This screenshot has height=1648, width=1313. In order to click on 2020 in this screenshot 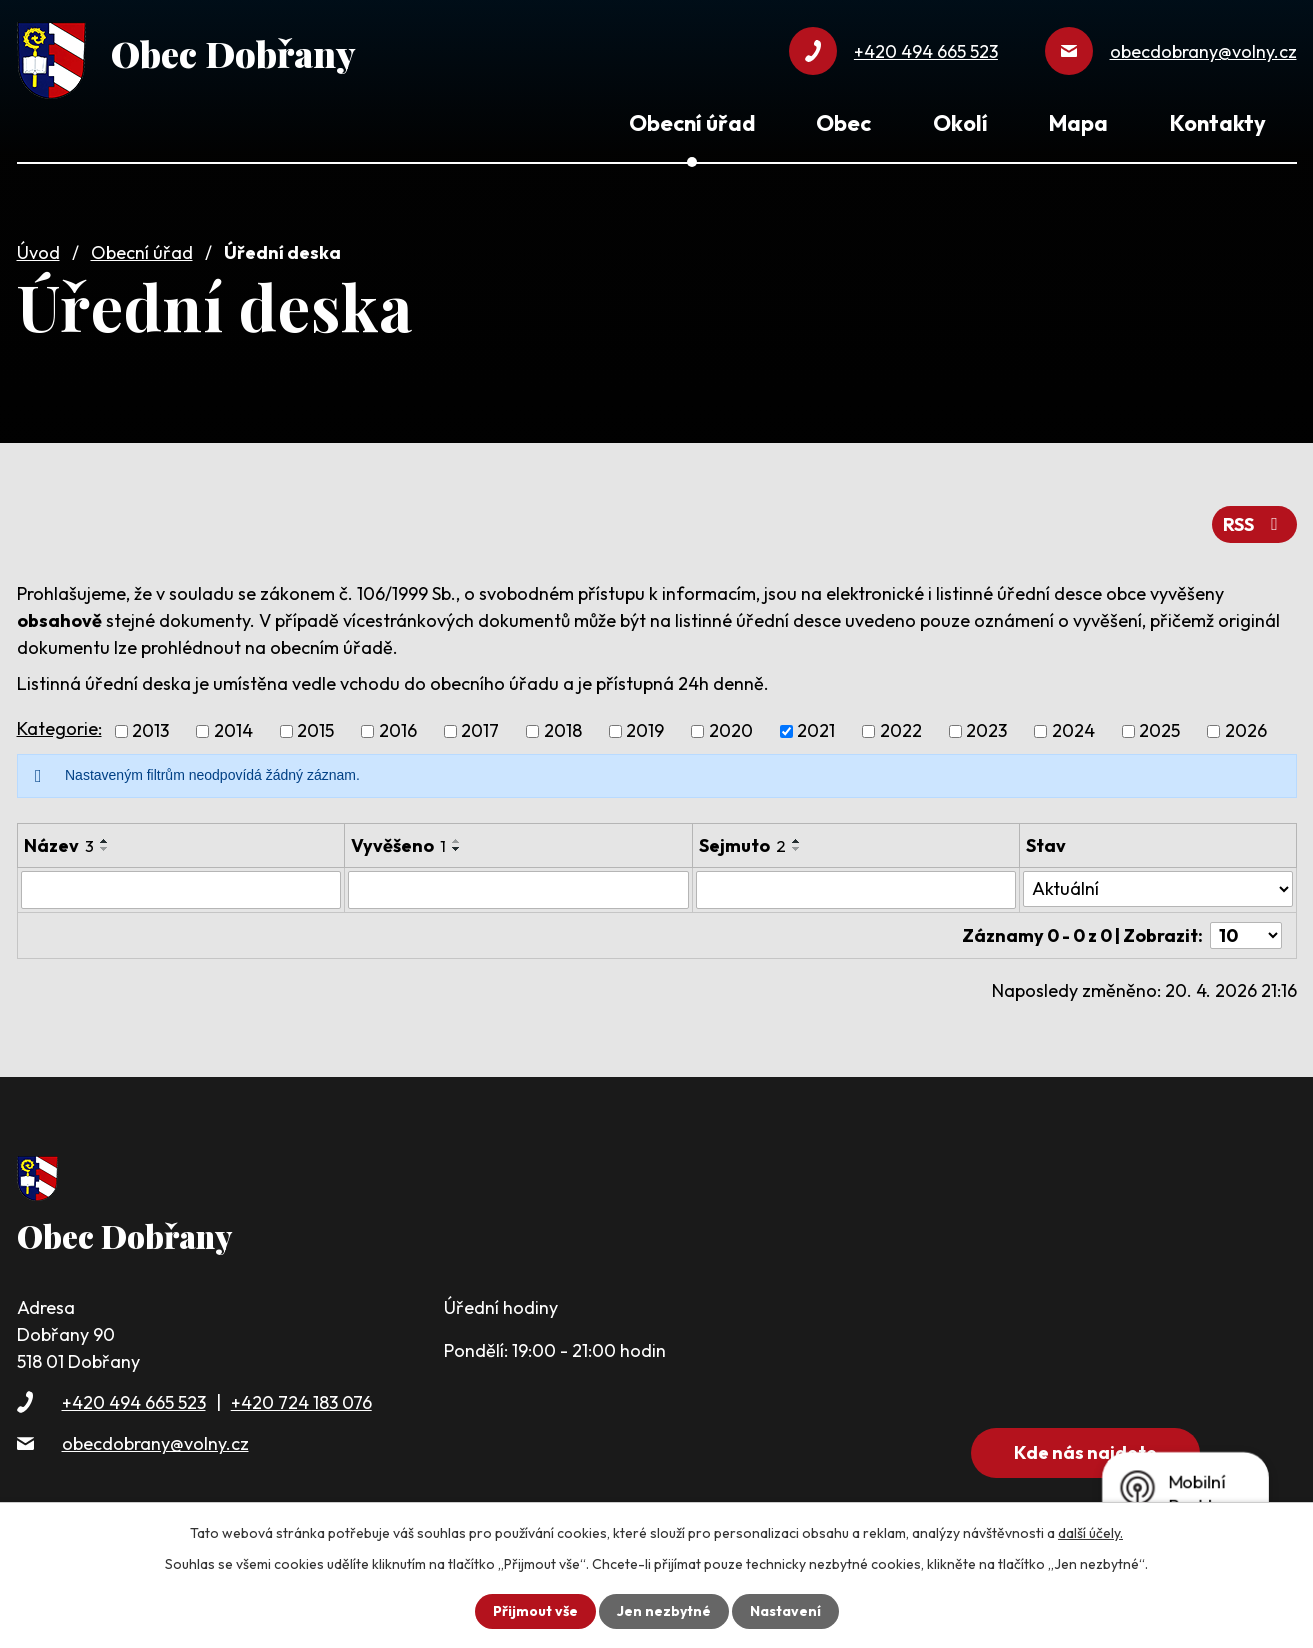, I will do `click(731, 731)`.